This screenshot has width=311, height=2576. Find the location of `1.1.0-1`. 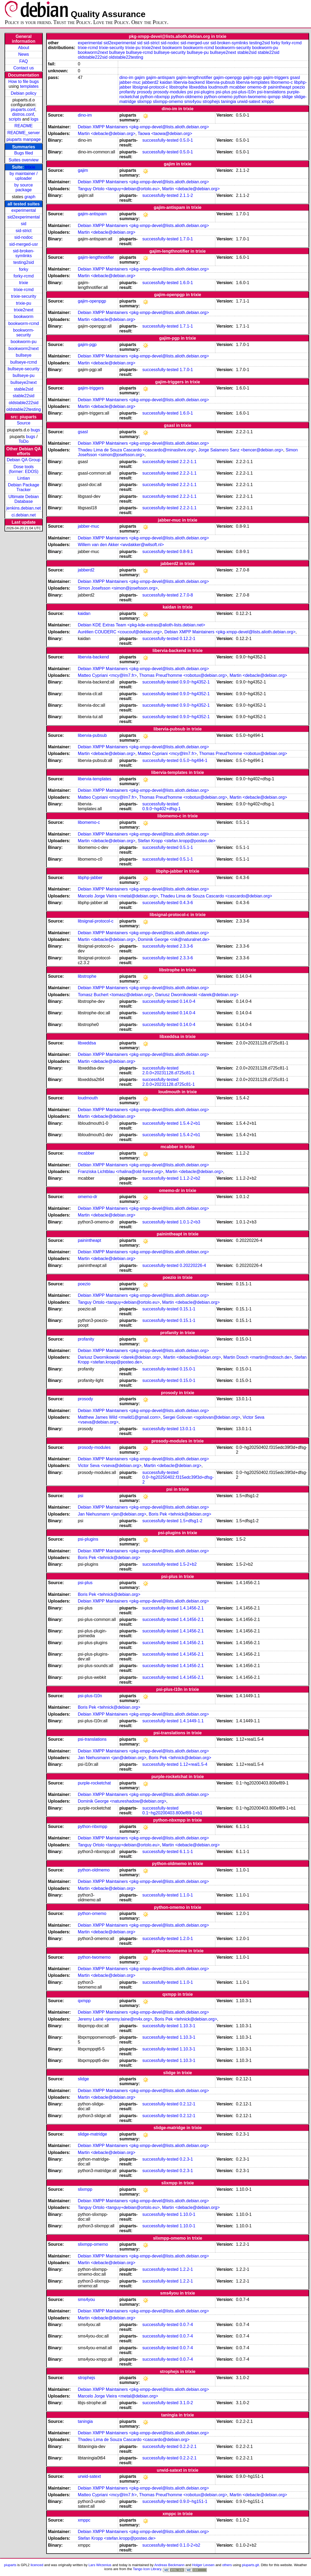

1.1.0-1 is located at coordinates (186, 1895).